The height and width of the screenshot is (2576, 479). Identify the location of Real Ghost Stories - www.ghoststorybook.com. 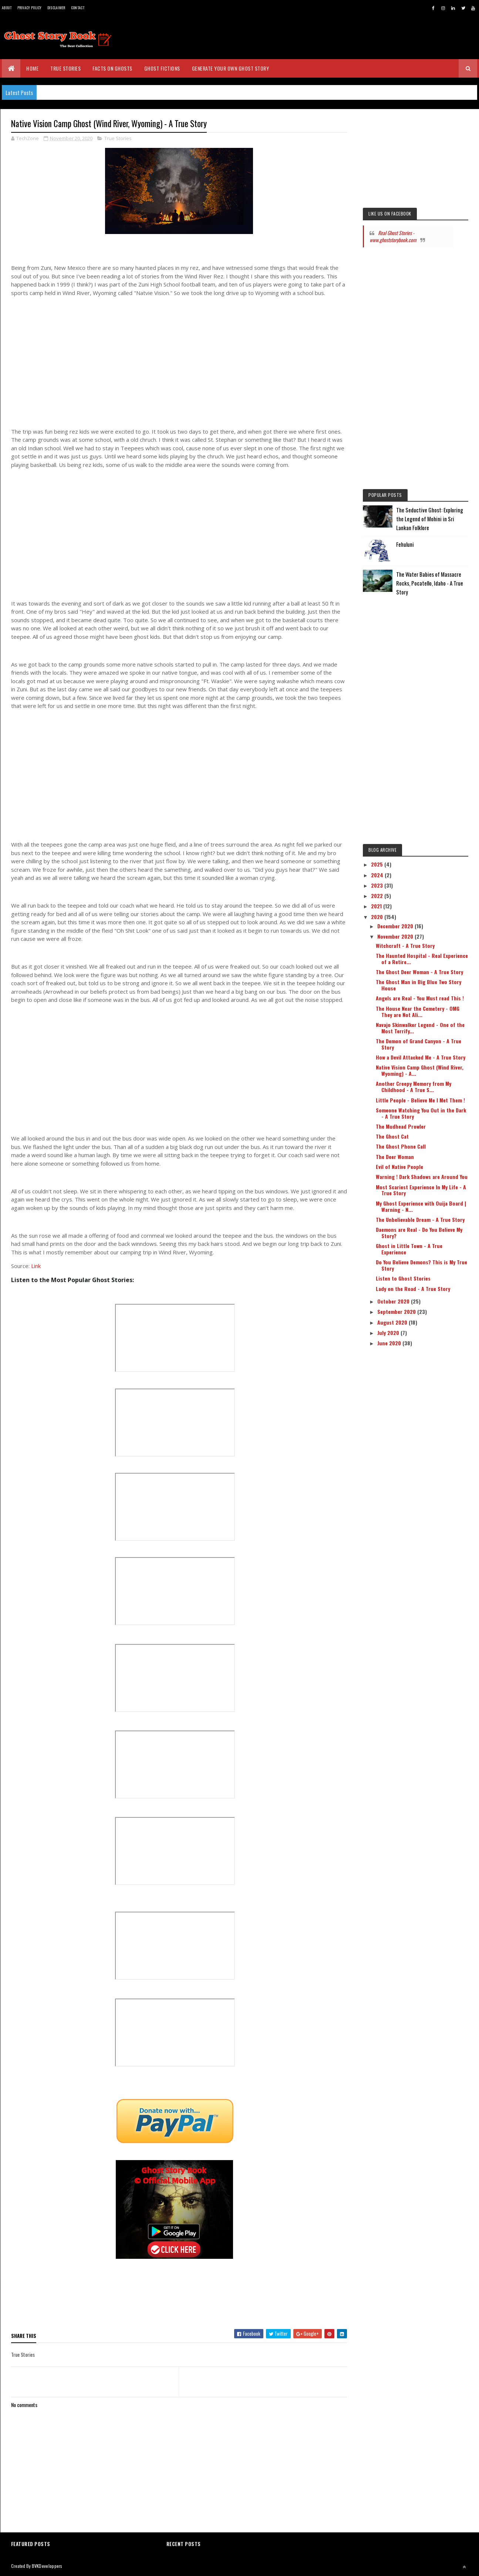
(393, 236).